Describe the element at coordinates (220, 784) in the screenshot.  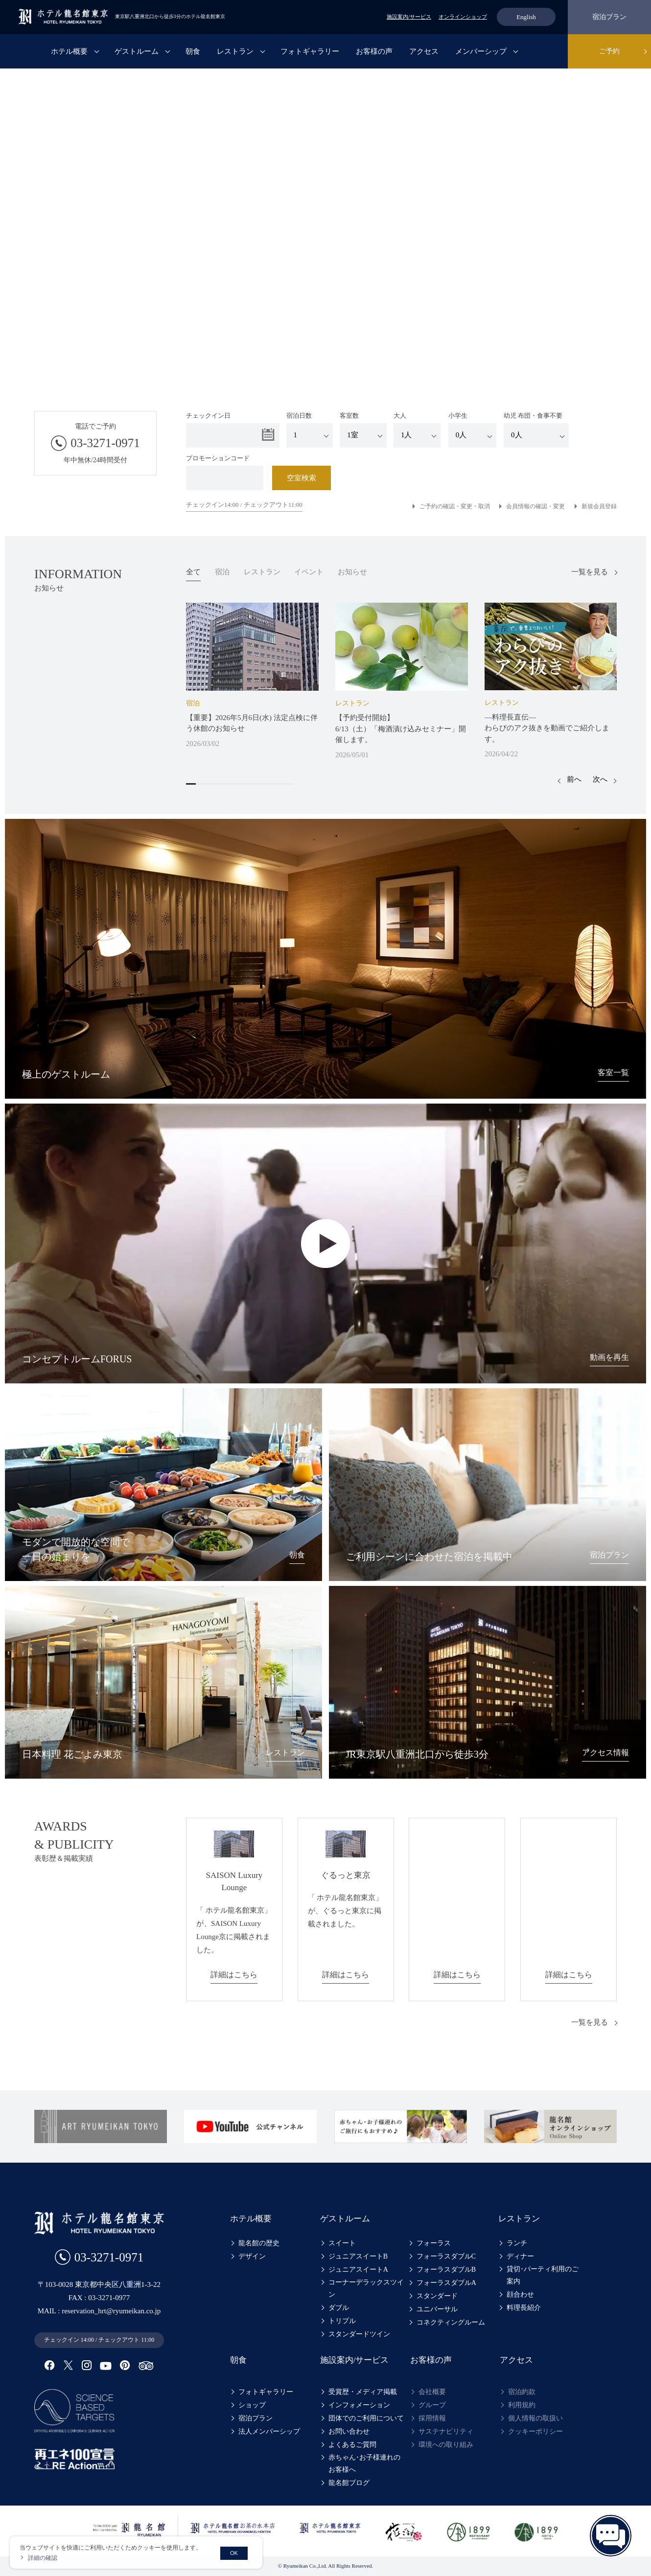
I see `4 [tab]` at that location.